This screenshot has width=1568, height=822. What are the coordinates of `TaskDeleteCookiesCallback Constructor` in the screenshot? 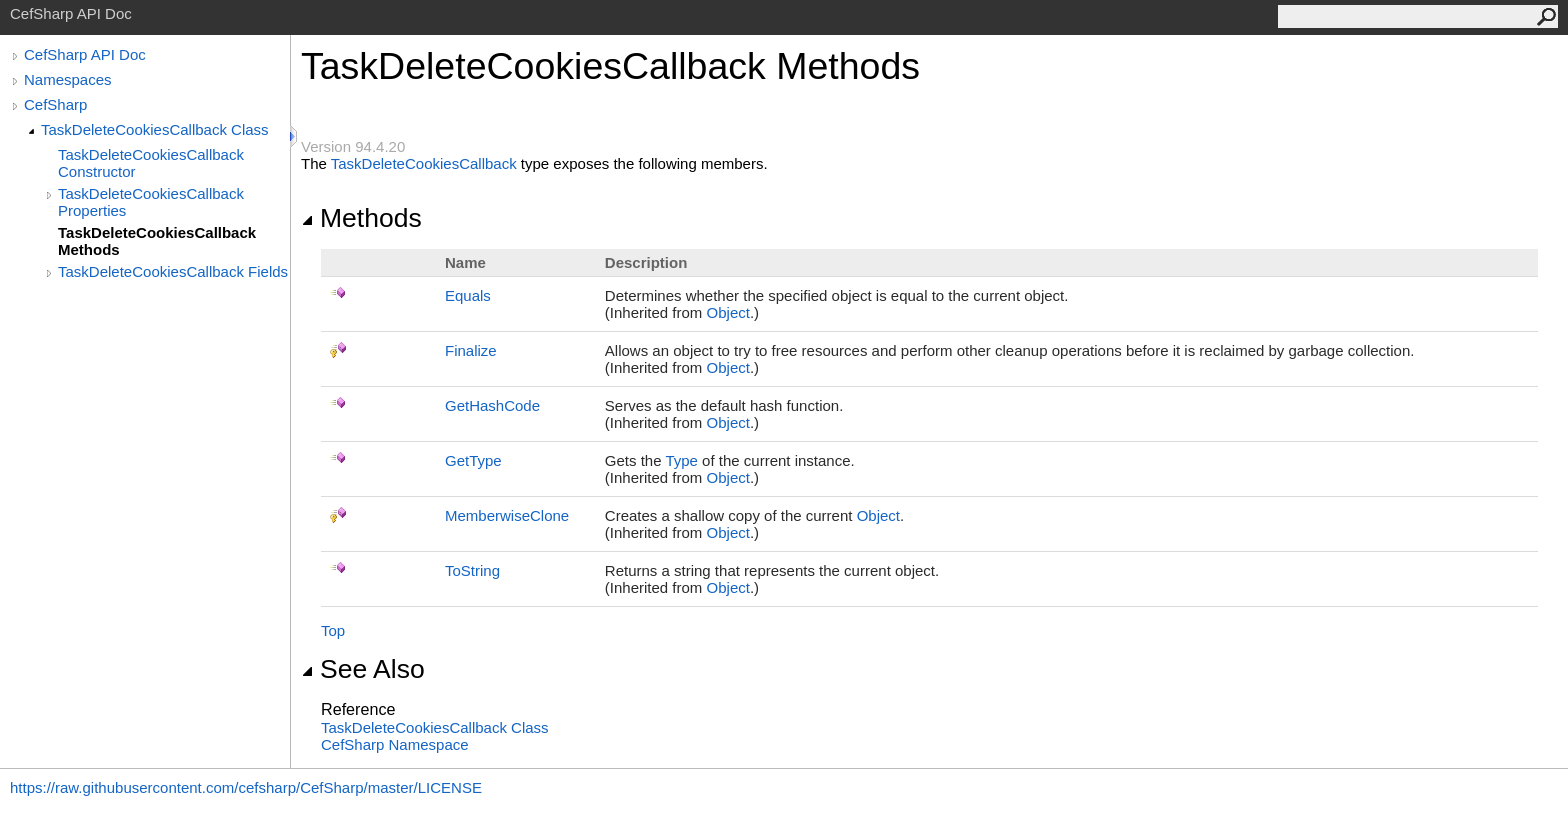 It's located at (151, 163).